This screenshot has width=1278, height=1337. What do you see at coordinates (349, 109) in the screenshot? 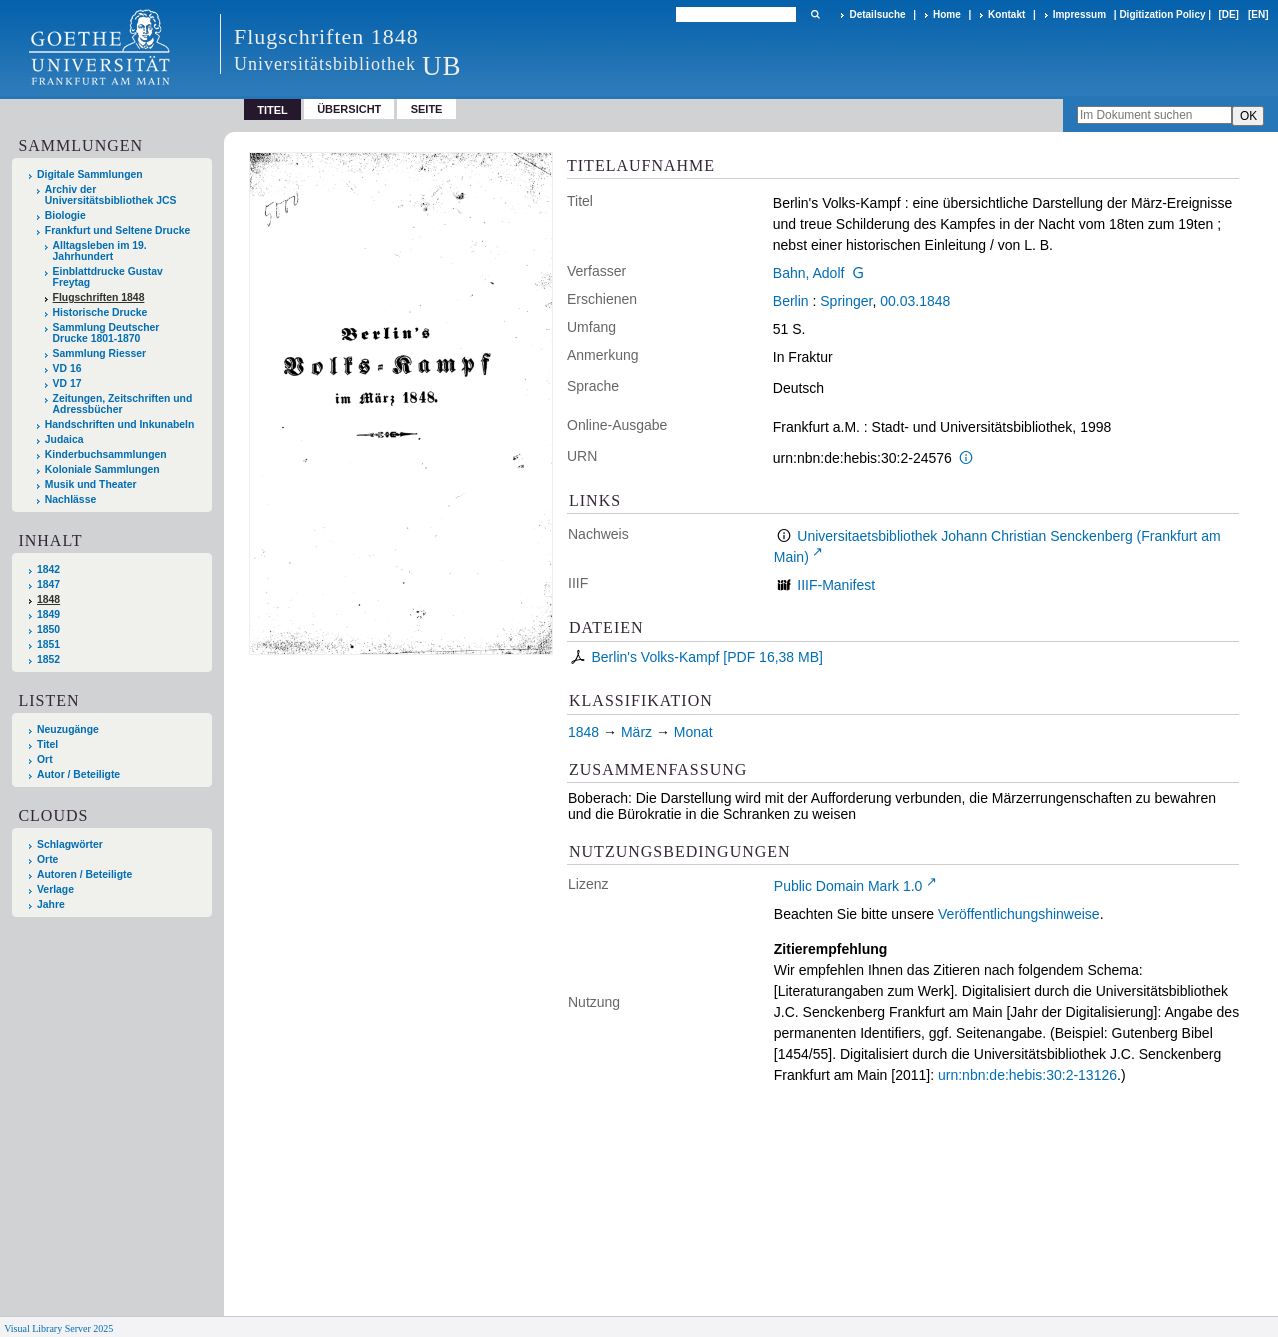
I see `Übersicht` at bounding box center [349, 109].